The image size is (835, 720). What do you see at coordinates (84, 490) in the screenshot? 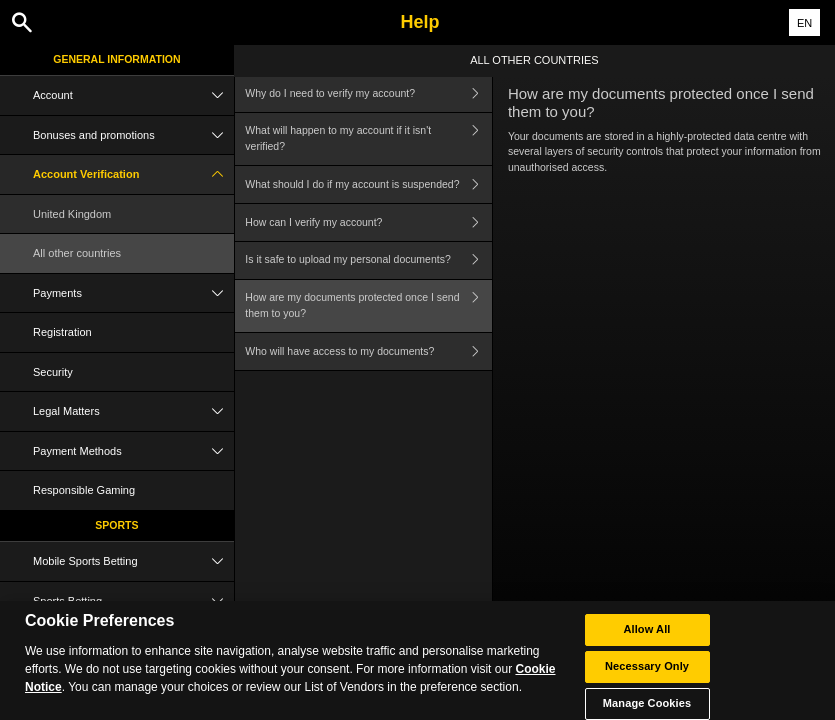
I see `Responsible Gaming` at bounding box center [84, 490].